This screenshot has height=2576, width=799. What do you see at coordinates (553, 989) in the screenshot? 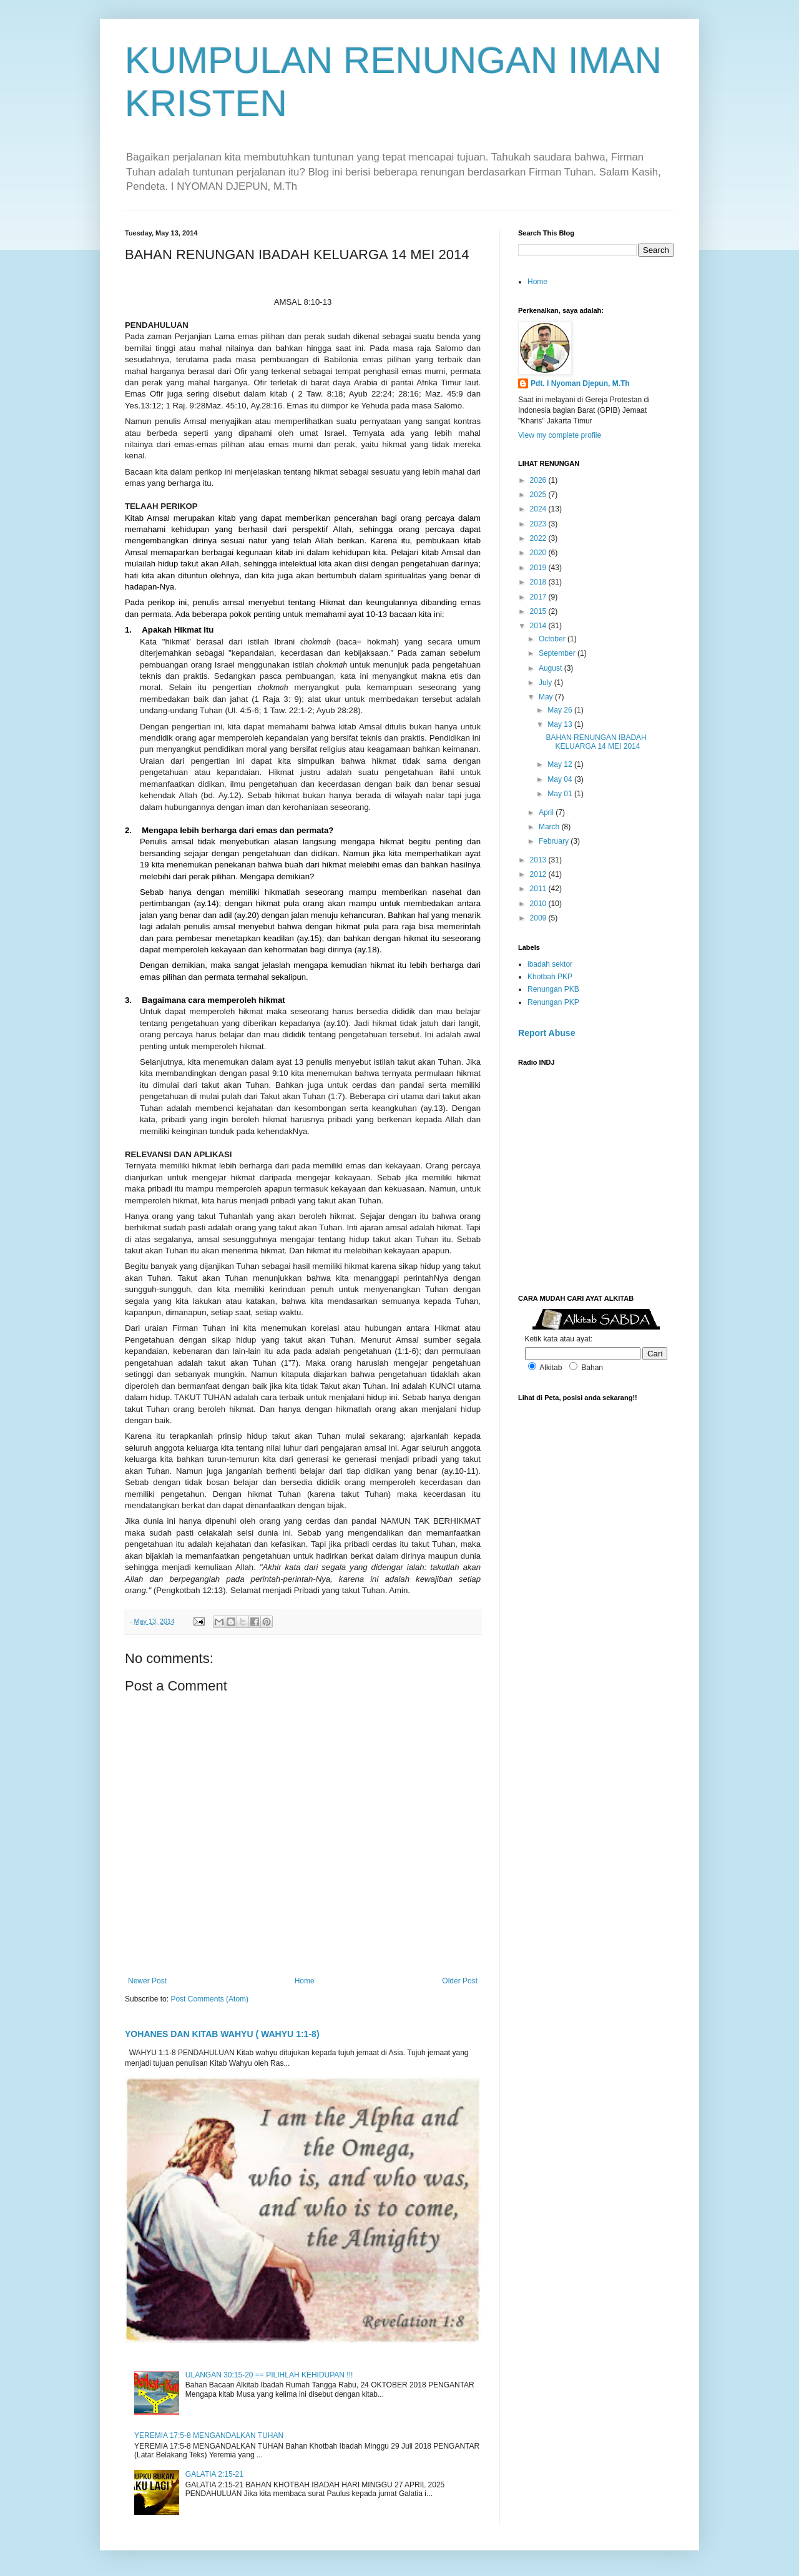
I see `Renungan PKB` at bounding box center [553, 989].